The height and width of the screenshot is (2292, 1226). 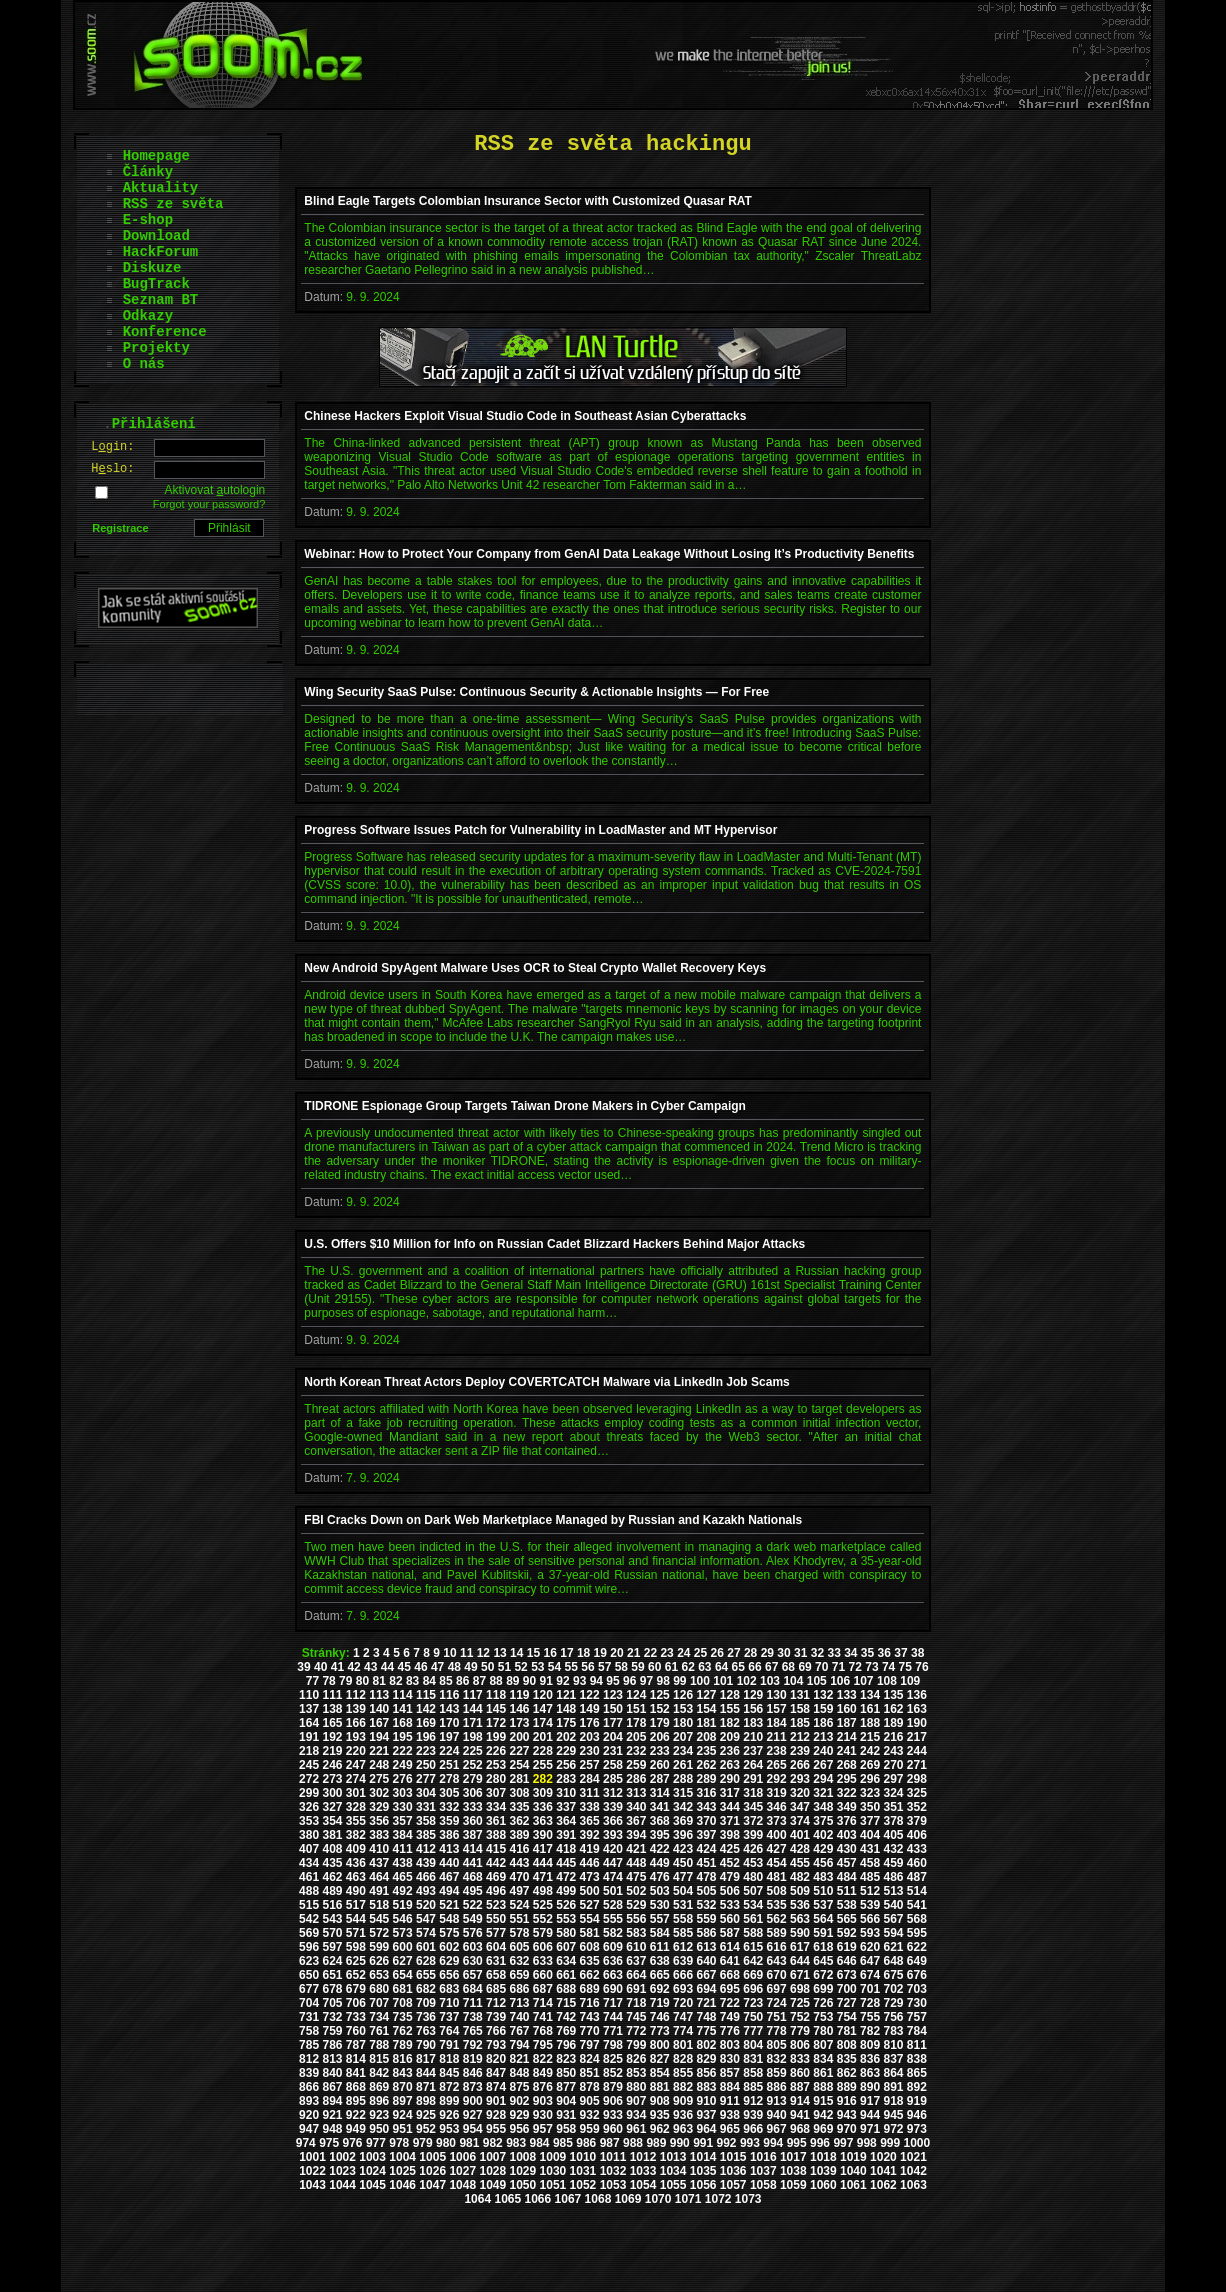 What do you see at coordinates (328, 1681) in the screenshot?
I see `78` at bounding box center [328, 1681].